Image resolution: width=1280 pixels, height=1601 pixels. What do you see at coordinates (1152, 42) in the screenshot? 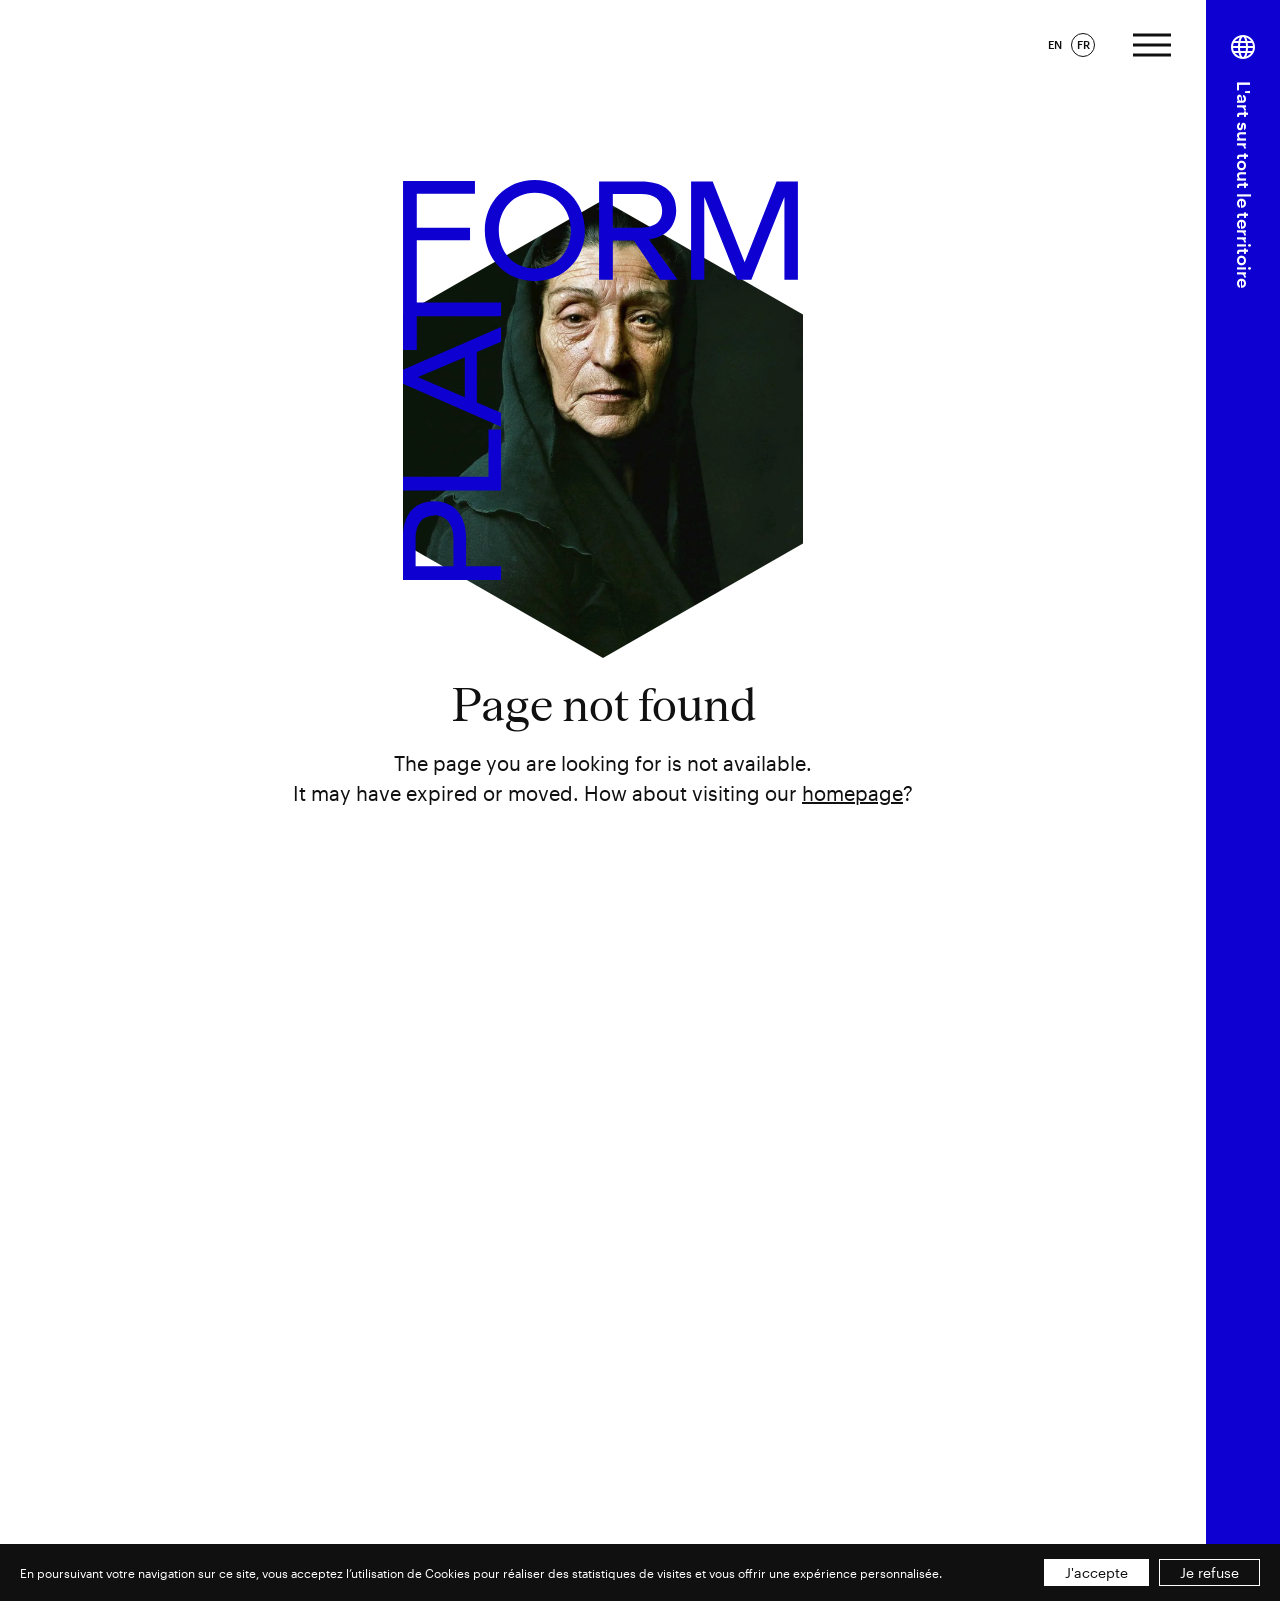
I see `[Afficher le menu]` at bounding box center [1152, 42].